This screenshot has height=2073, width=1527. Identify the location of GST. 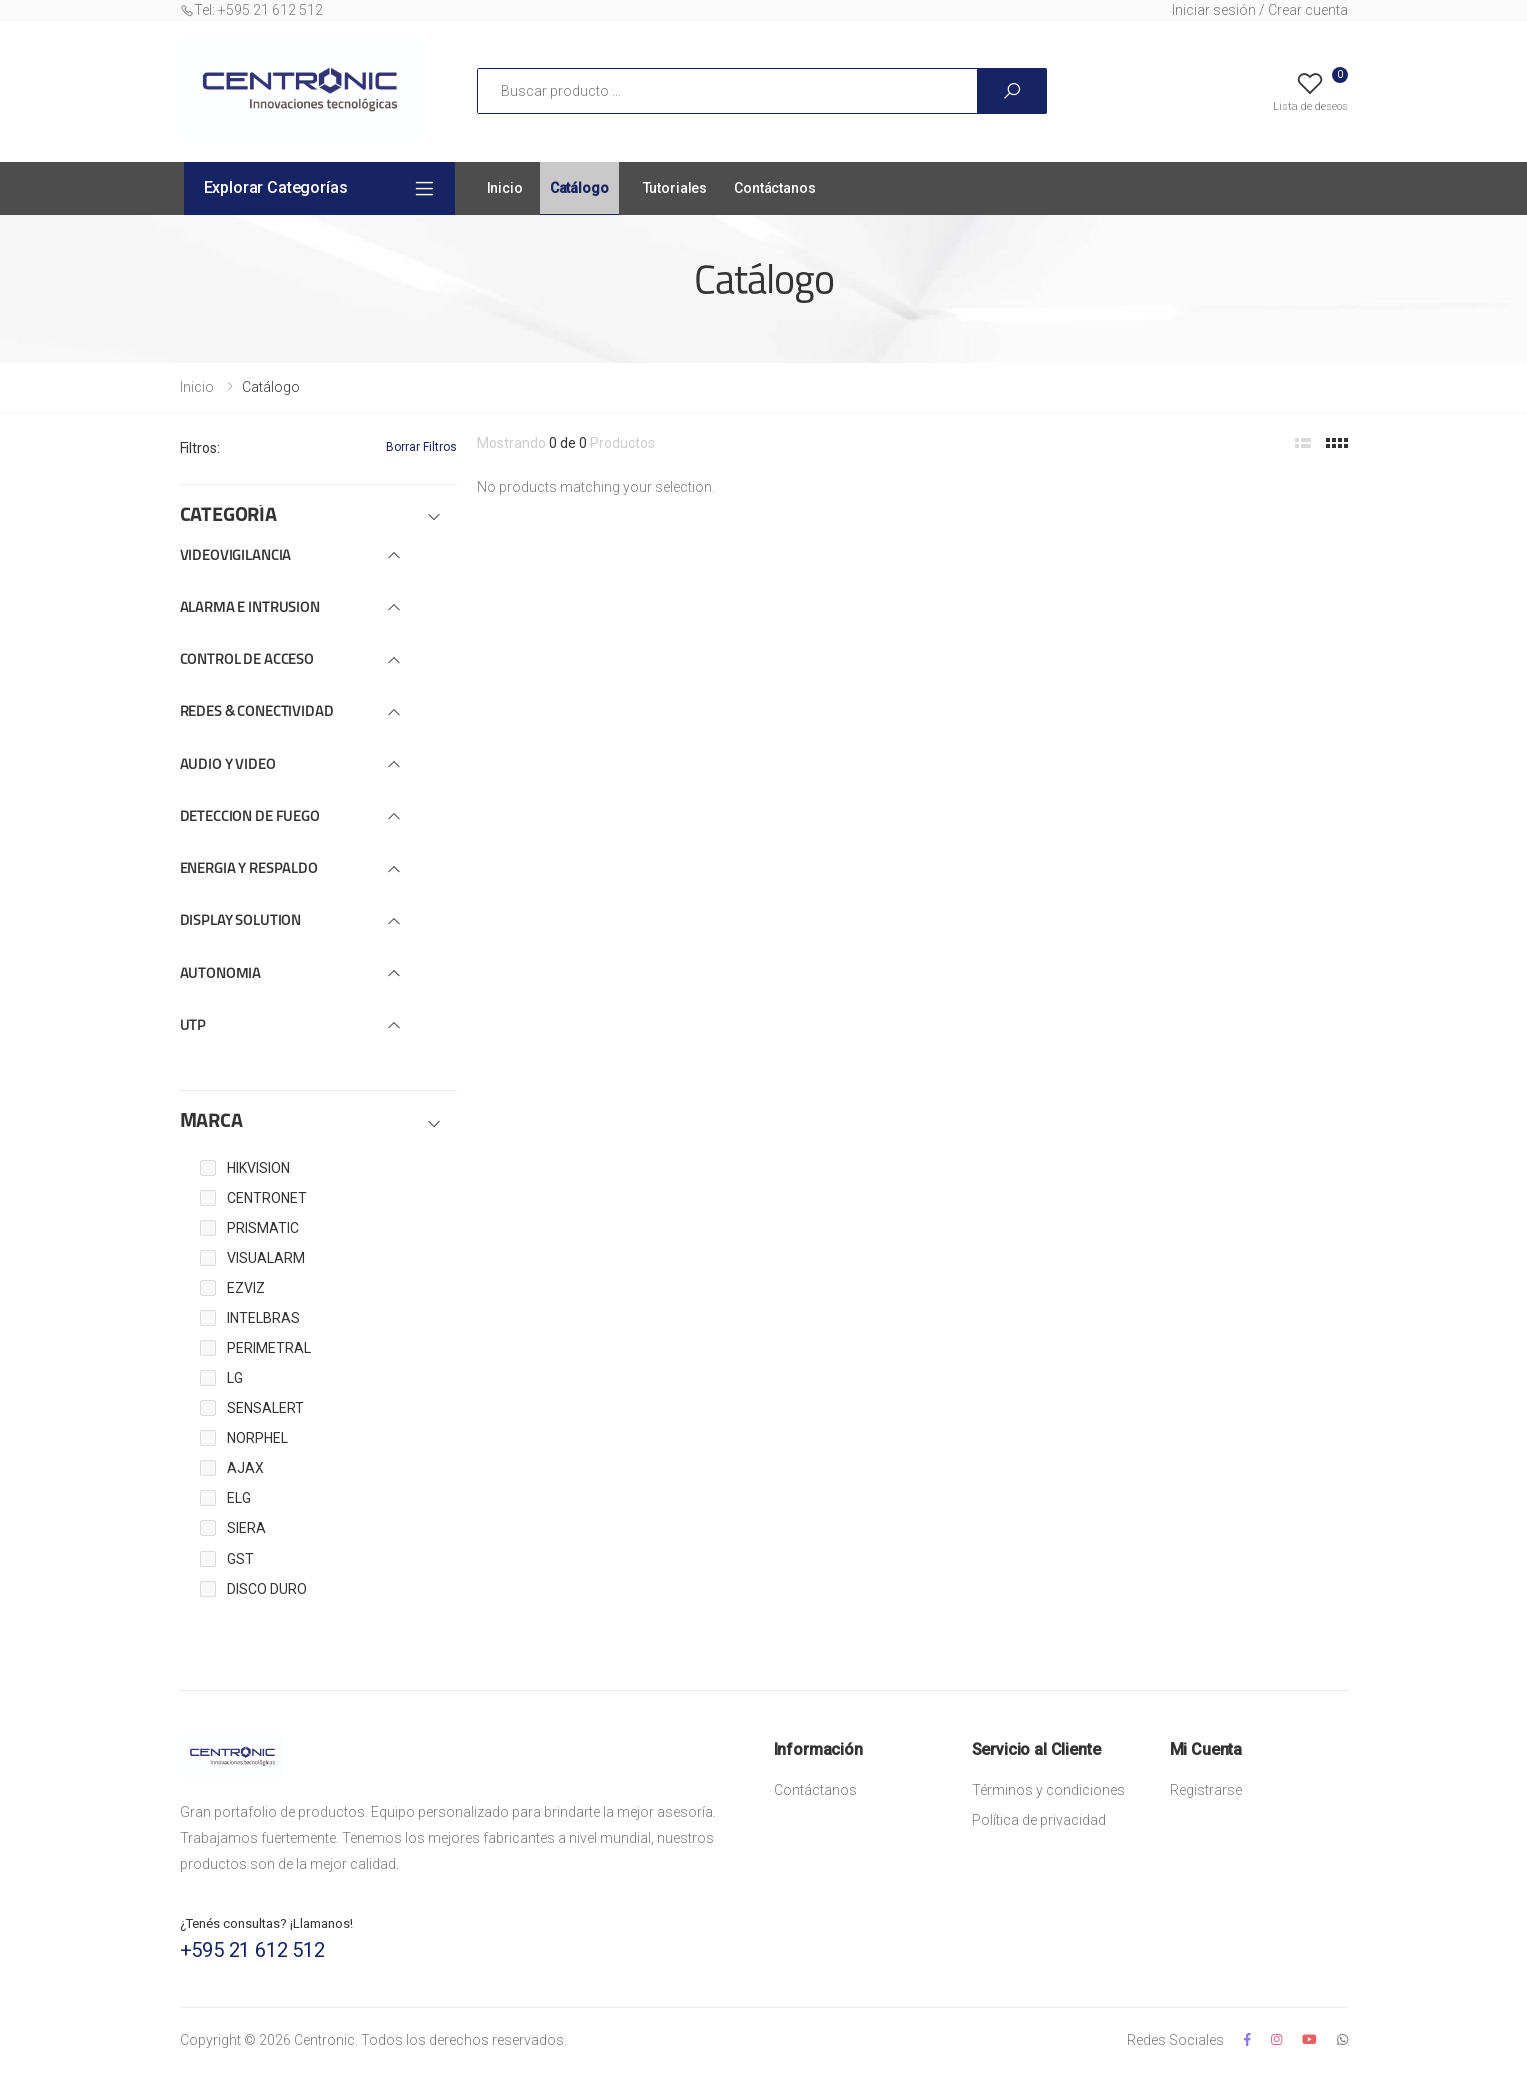
(240, 1559).